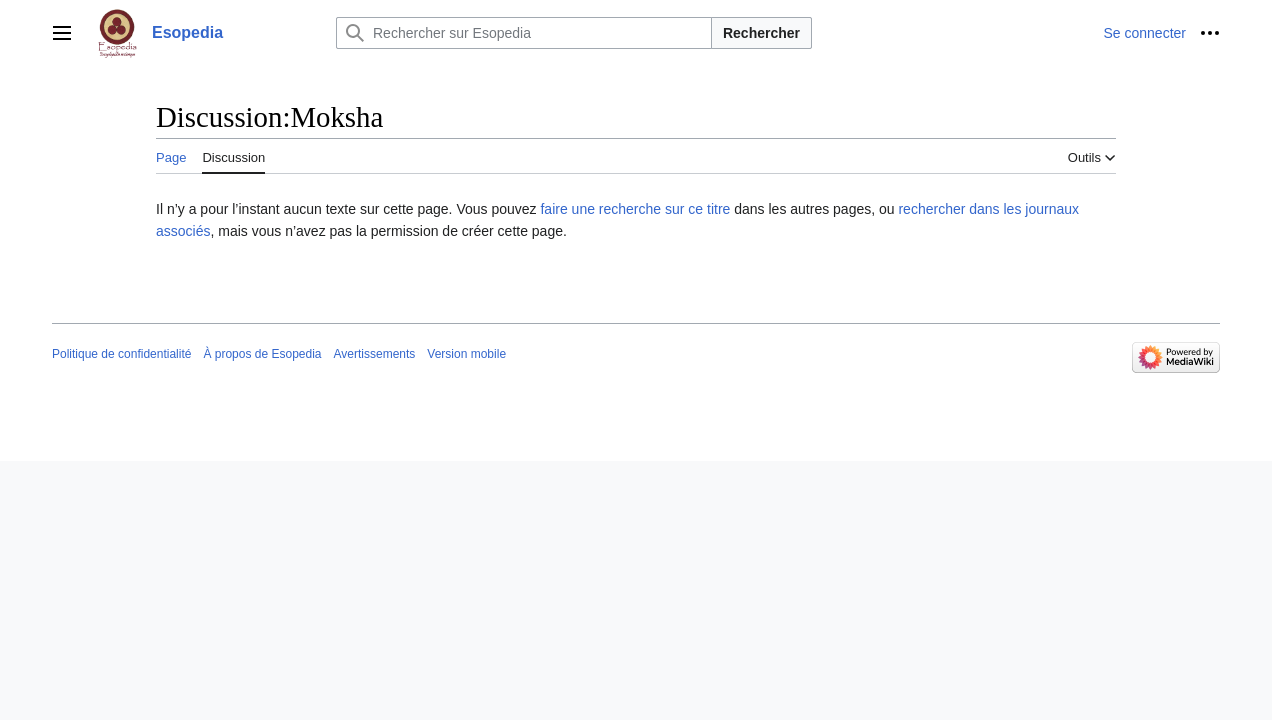 This screenshot has width=1272, height=720. What do you see at coordinates (466, 354) in the screenshot?
I see `Version mobile` at bounding box center [466, 354].